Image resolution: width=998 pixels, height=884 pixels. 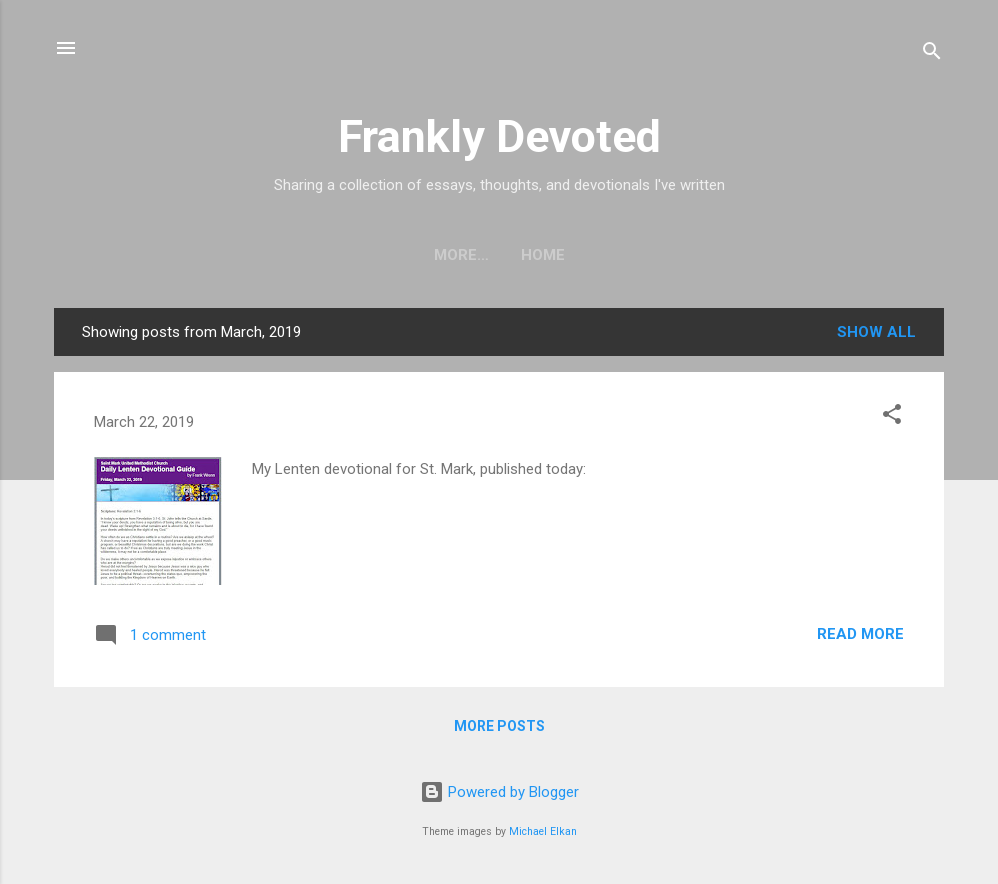 What do you see at coordinates (860, 634) in the screenshot?
I see `Read more` at bounding box center [860, 634].